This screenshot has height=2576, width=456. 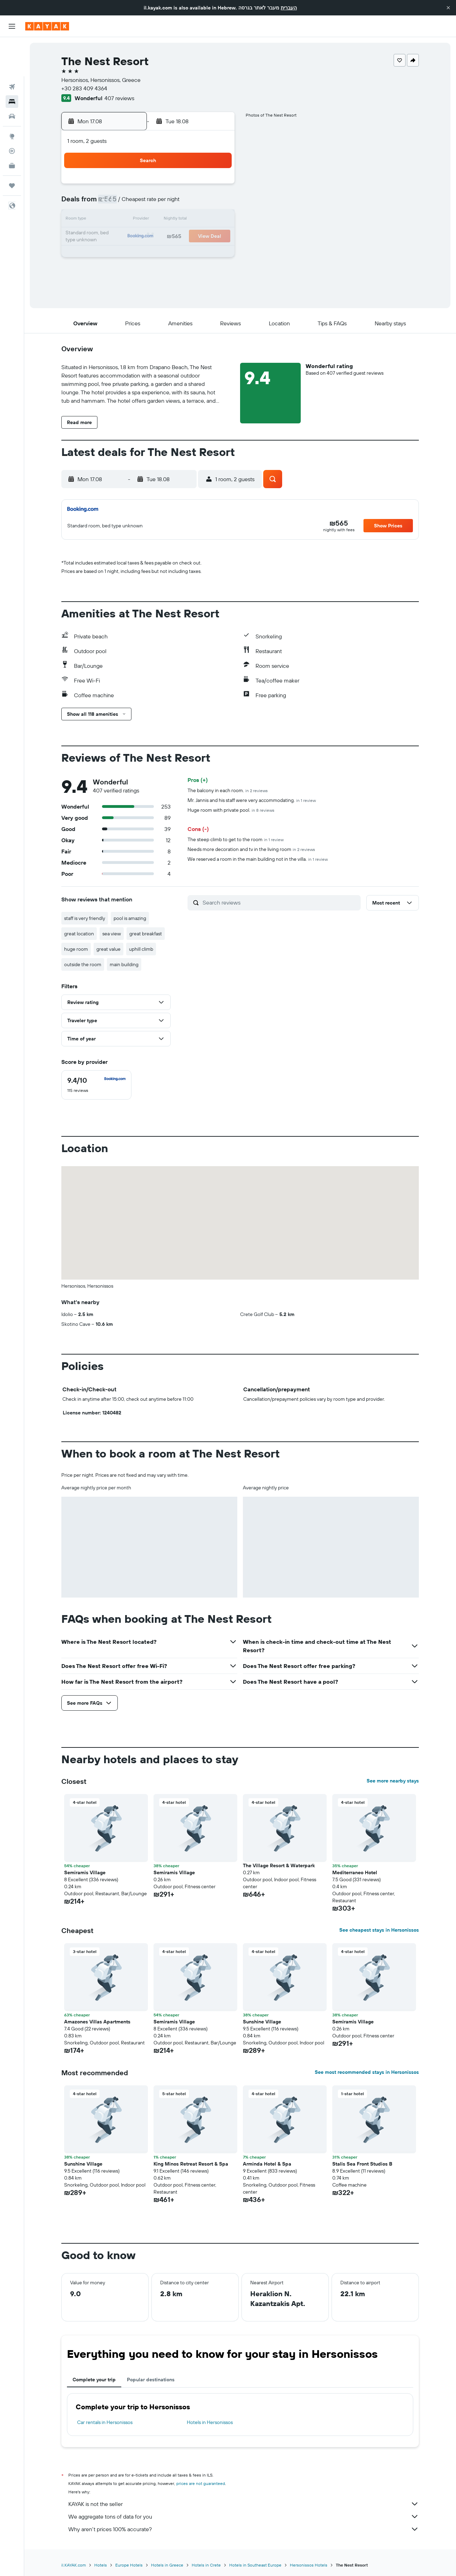 What do you see at coordinates (191, 2164) in the screenshot?
I see `King Minos Retreat Resort & Spa [button]` at bounding box center [191, 2164].